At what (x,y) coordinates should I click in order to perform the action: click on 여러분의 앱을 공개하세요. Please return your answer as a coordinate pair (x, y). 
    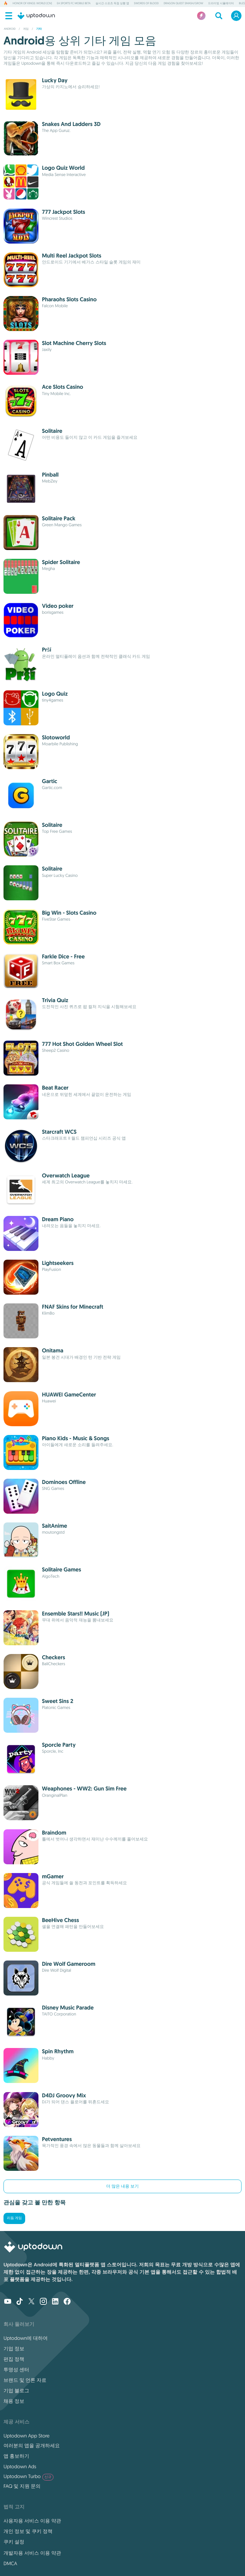
    Looking at the image, I should click on (31, 2445).